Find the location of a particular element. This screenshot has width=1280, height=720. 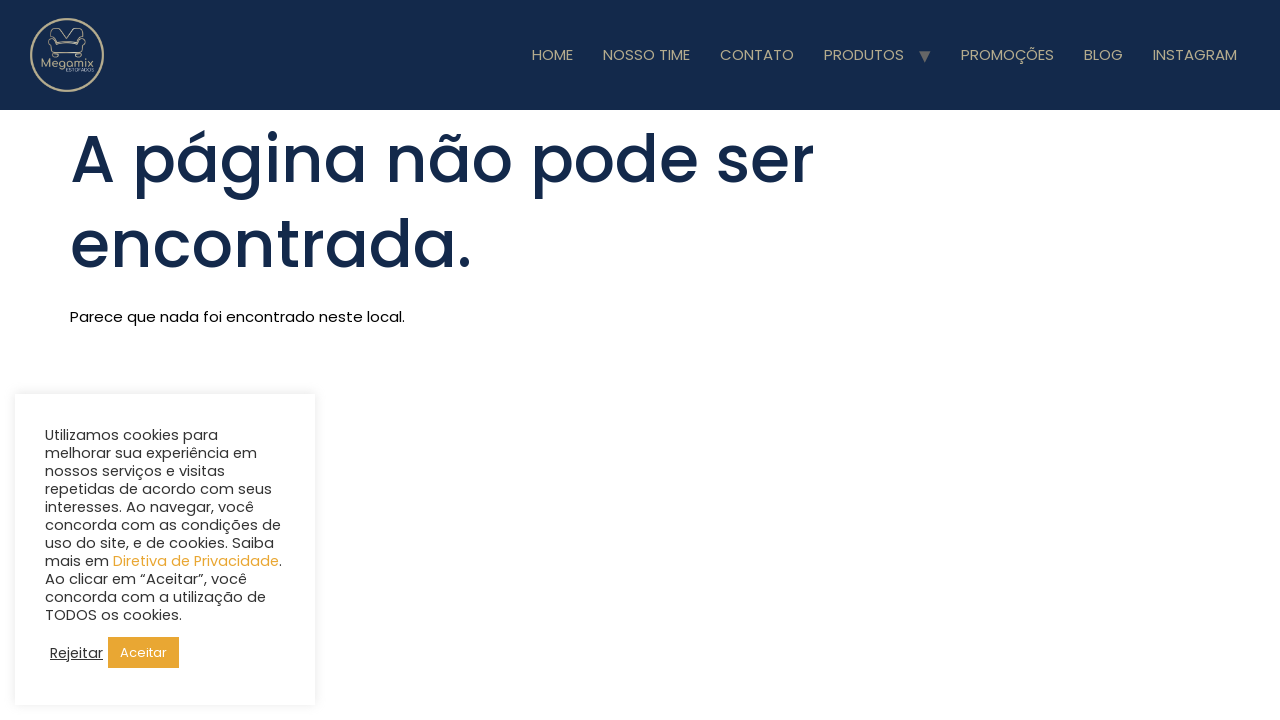

NOSSO TIME is located at coordinates (646, 54).